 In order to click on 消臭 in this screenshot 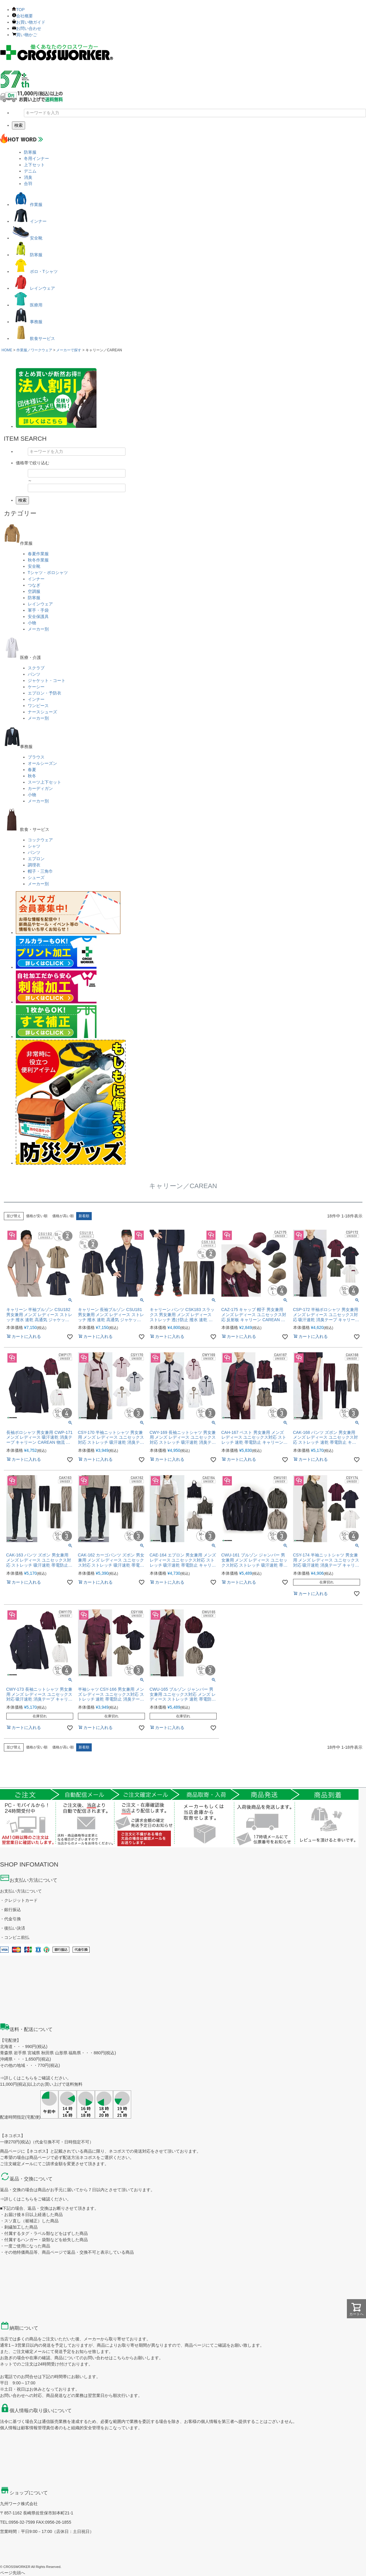, I will do `click(28, 177)`.